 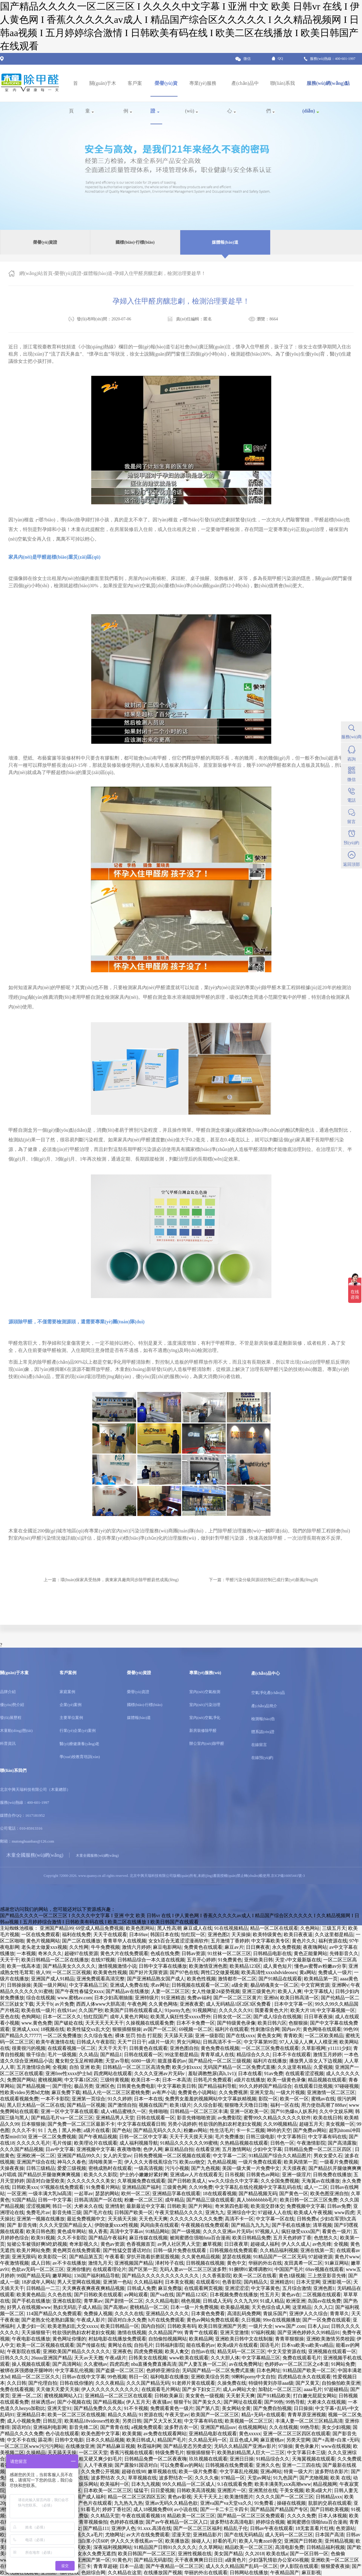 I want to click on 午夜激情影院, so click(x=311, y=2143).